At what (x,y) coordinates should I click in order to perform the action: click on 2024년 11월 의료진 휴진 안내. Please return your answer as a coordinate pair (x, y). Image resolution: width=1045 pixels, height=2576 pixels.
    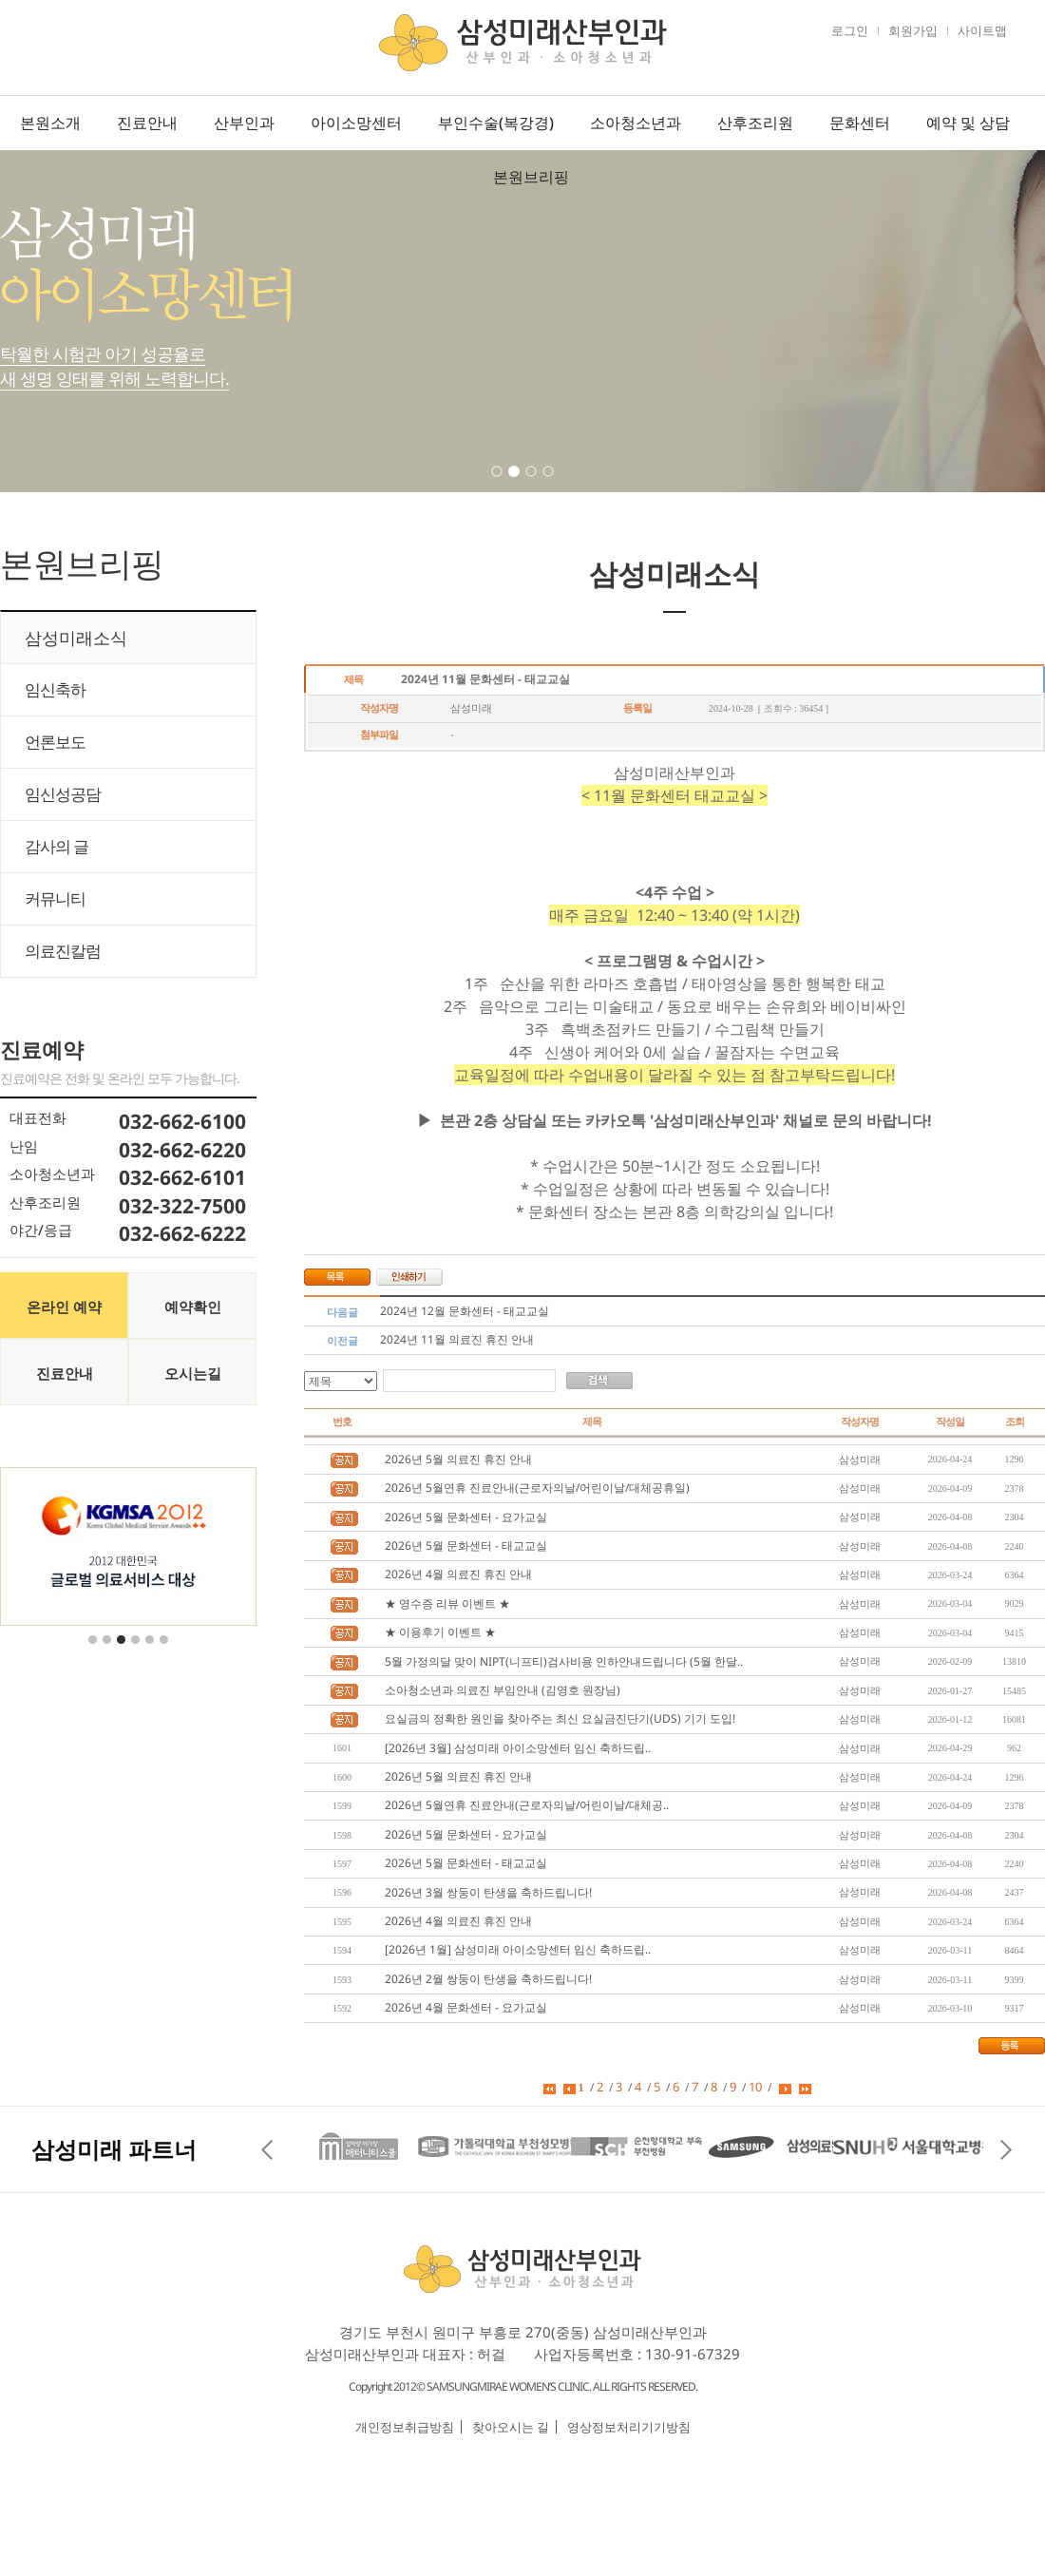
    Looking at the image, I should click on (457, 1339).